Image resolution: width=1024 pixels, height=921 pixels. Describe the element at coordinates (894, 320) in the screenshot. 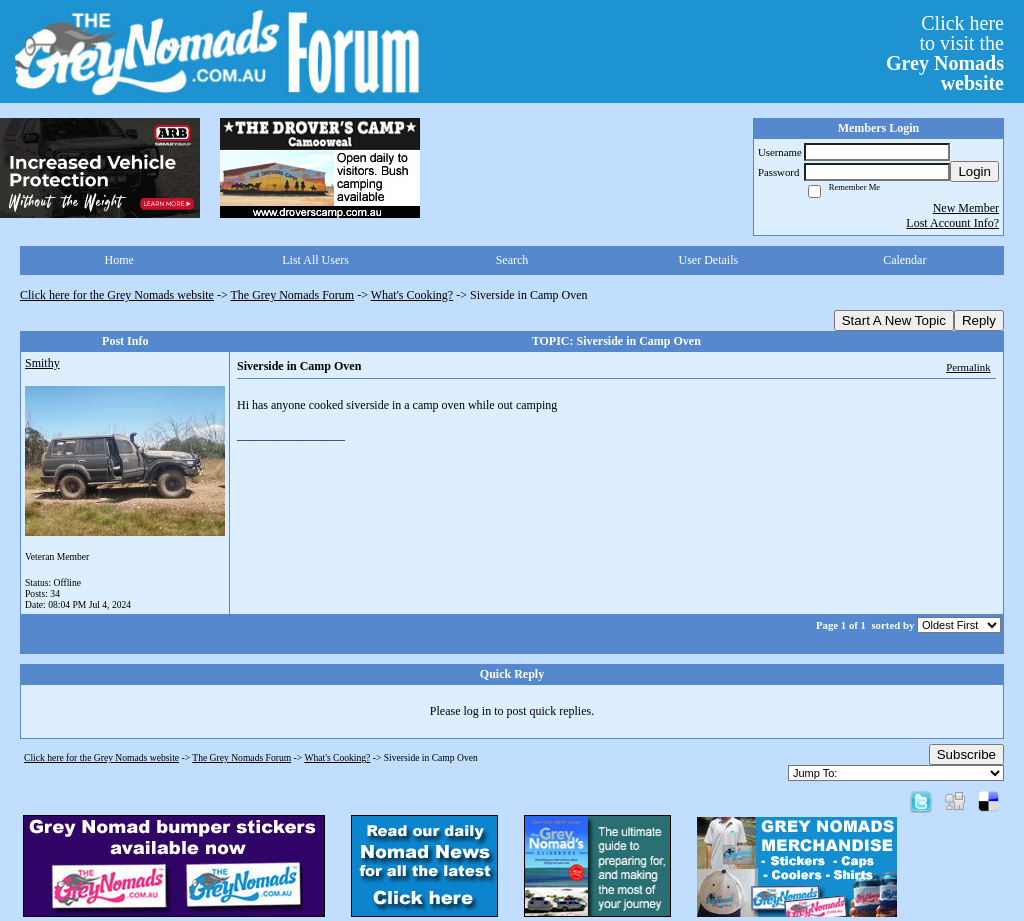

I see `Start A New Topic` at that location.